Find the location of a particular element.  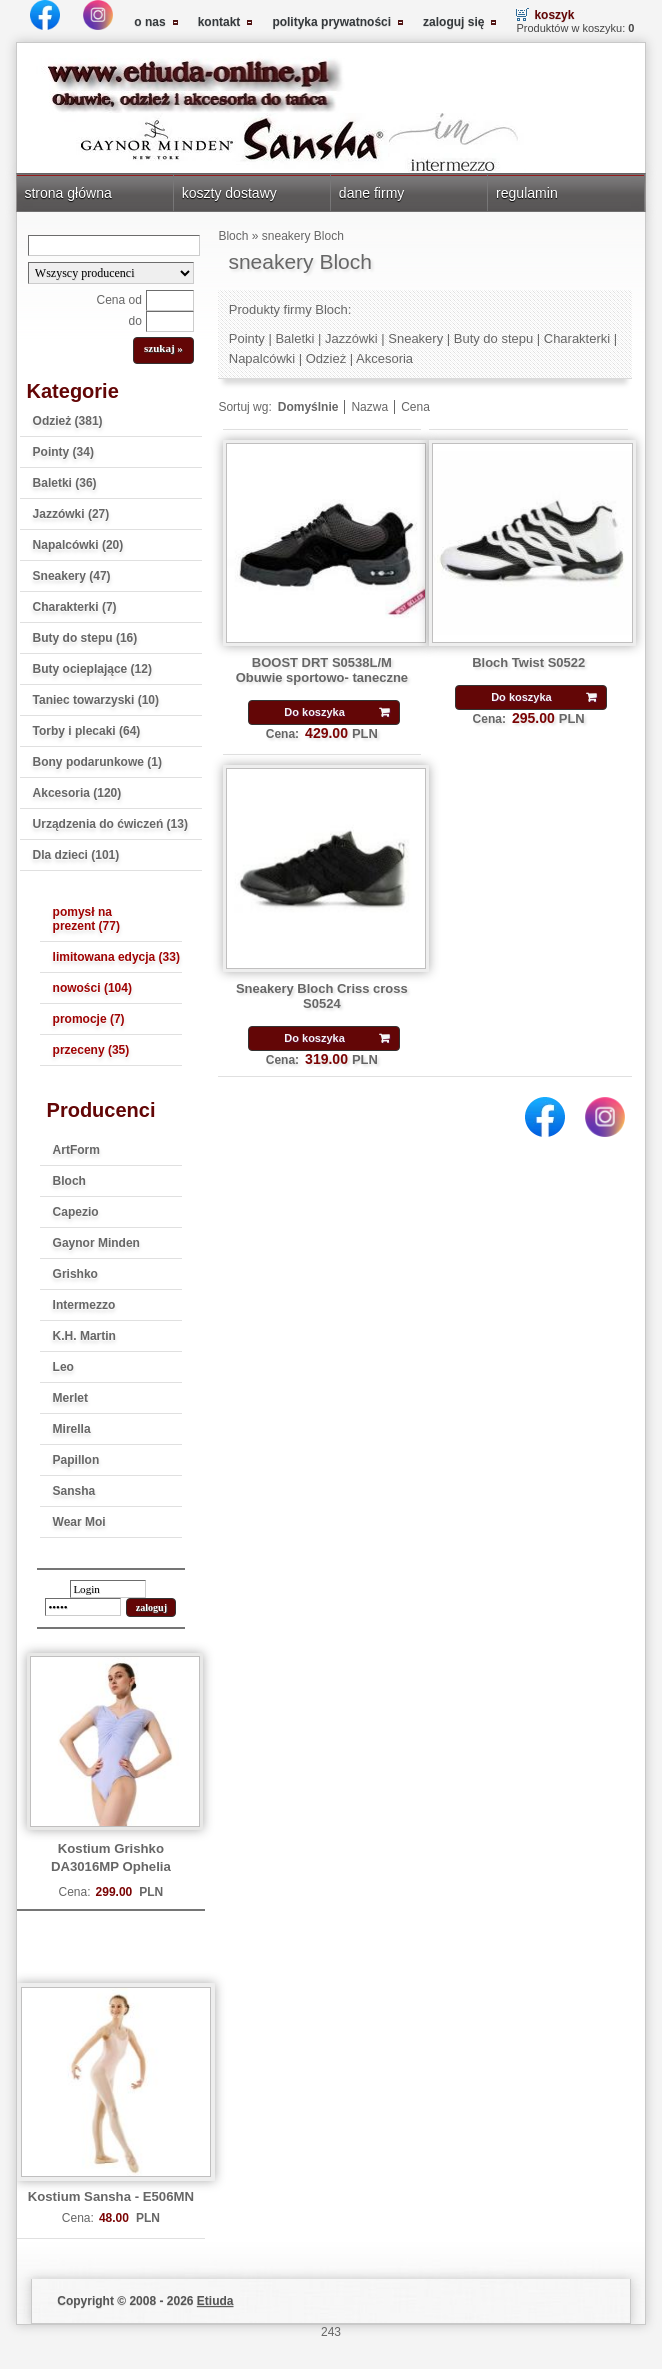

polityka prywatności is located at coordinates (331, 22).